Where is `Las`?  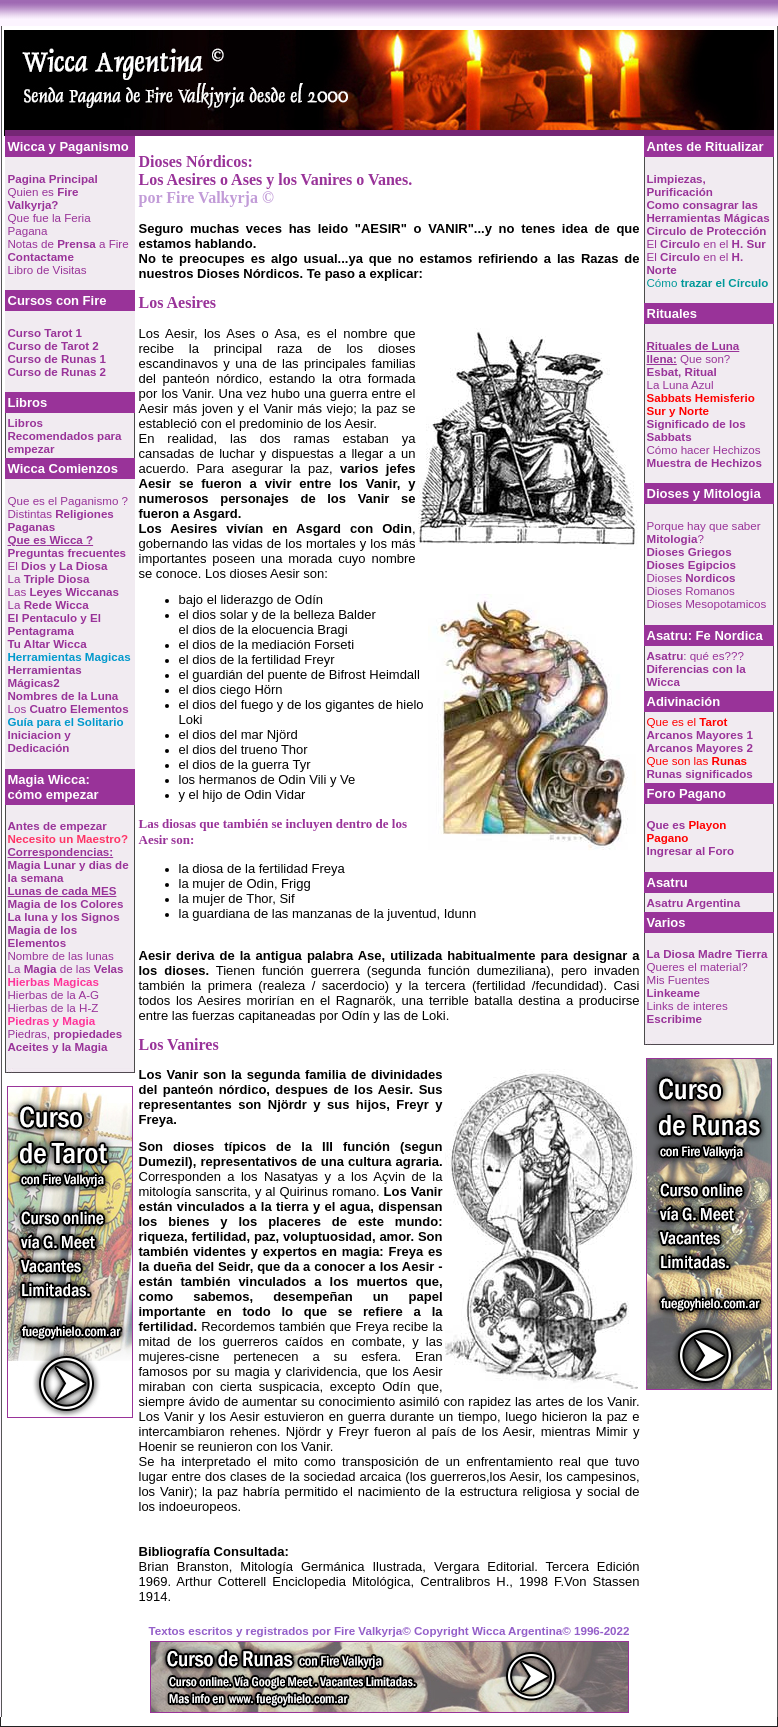
Las is located at coordinates (63, 591).